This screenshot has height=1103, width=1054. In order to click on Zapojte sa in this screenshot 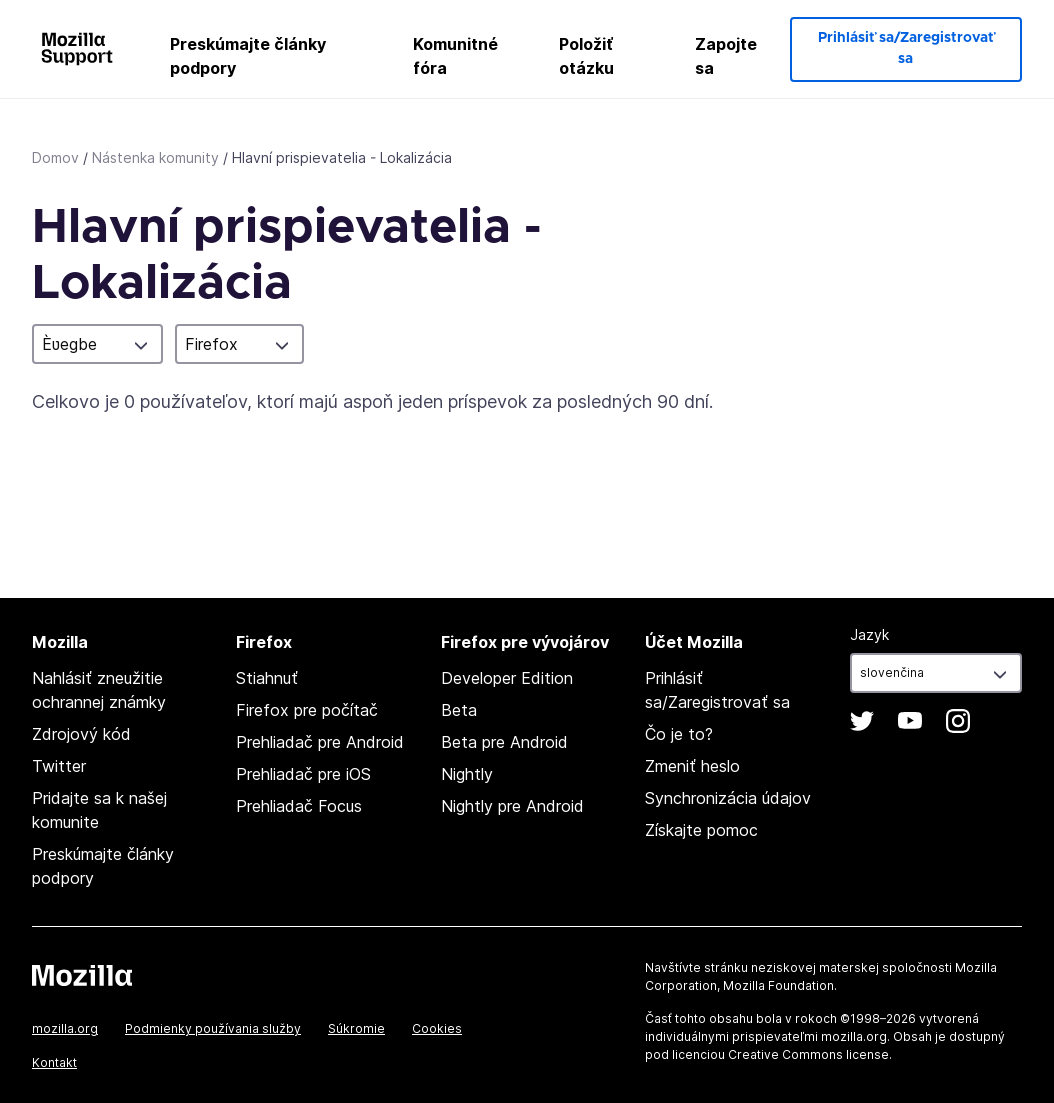, I will do `click(726, 56)`.